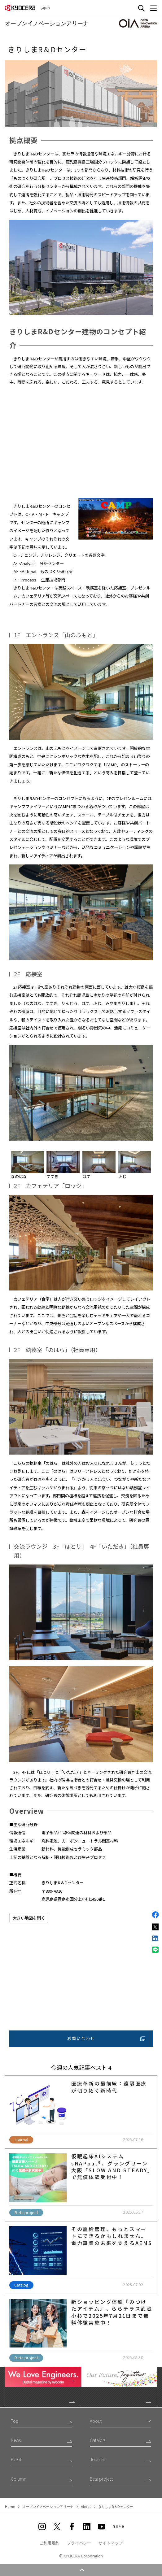 This screenshot has height=2576, width=162. I want to click on Journal, so click(97, 2459).